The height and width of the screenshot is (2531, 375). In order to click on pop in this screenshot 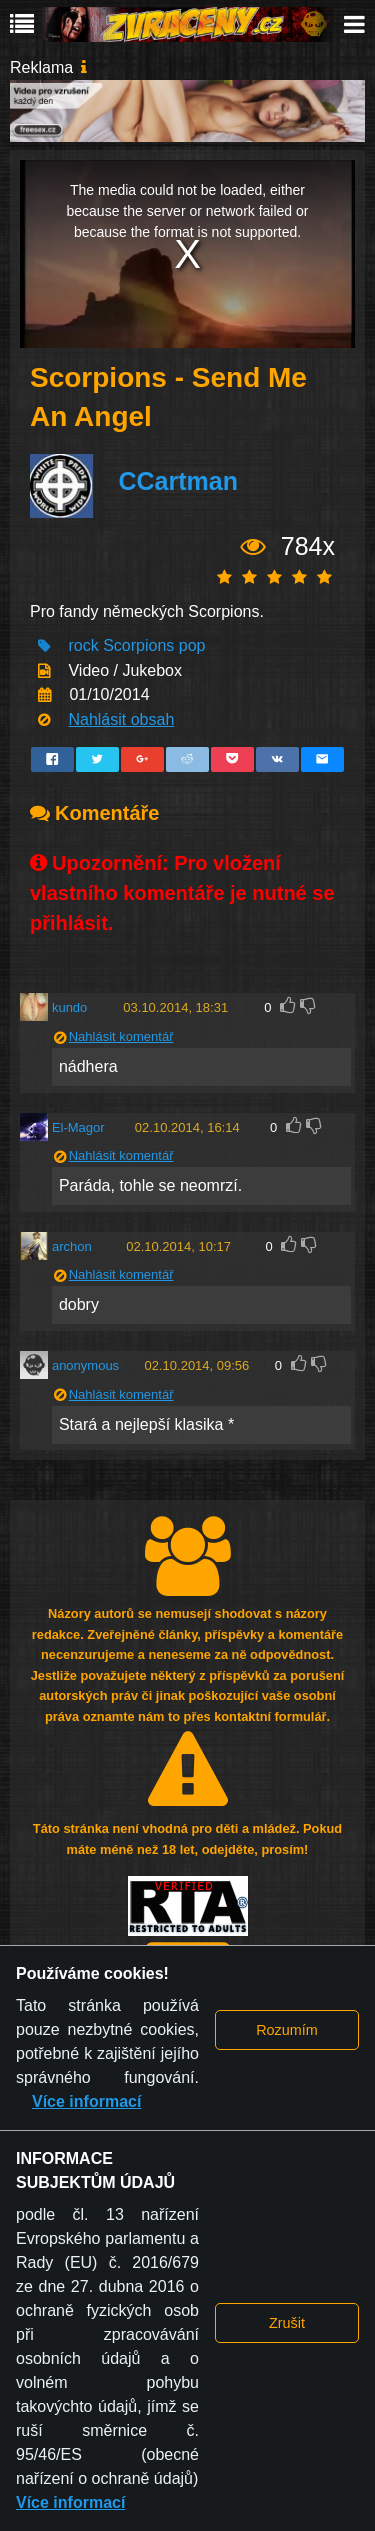, I will do `click(192, 645)`.